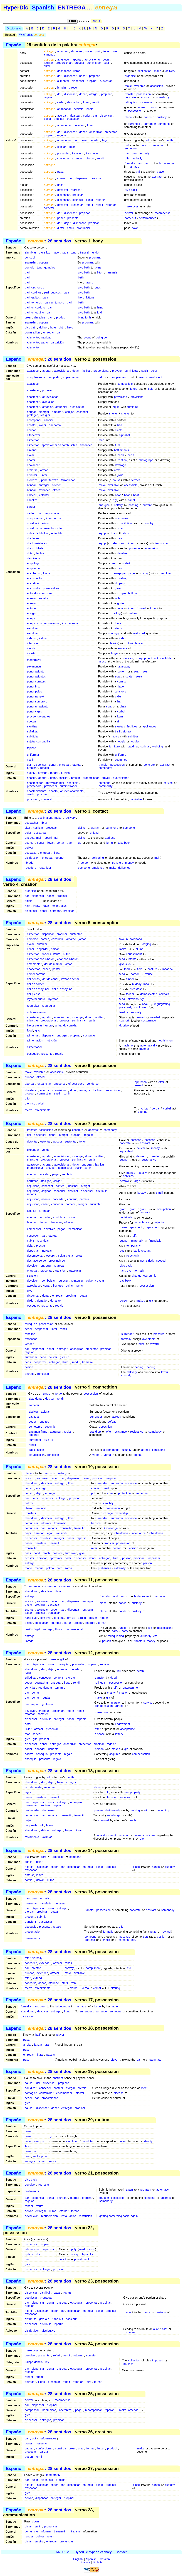  What do you see at coordinates (31, 648) in the screenshot?
I see `inundar` at bounding box center [31, 648].